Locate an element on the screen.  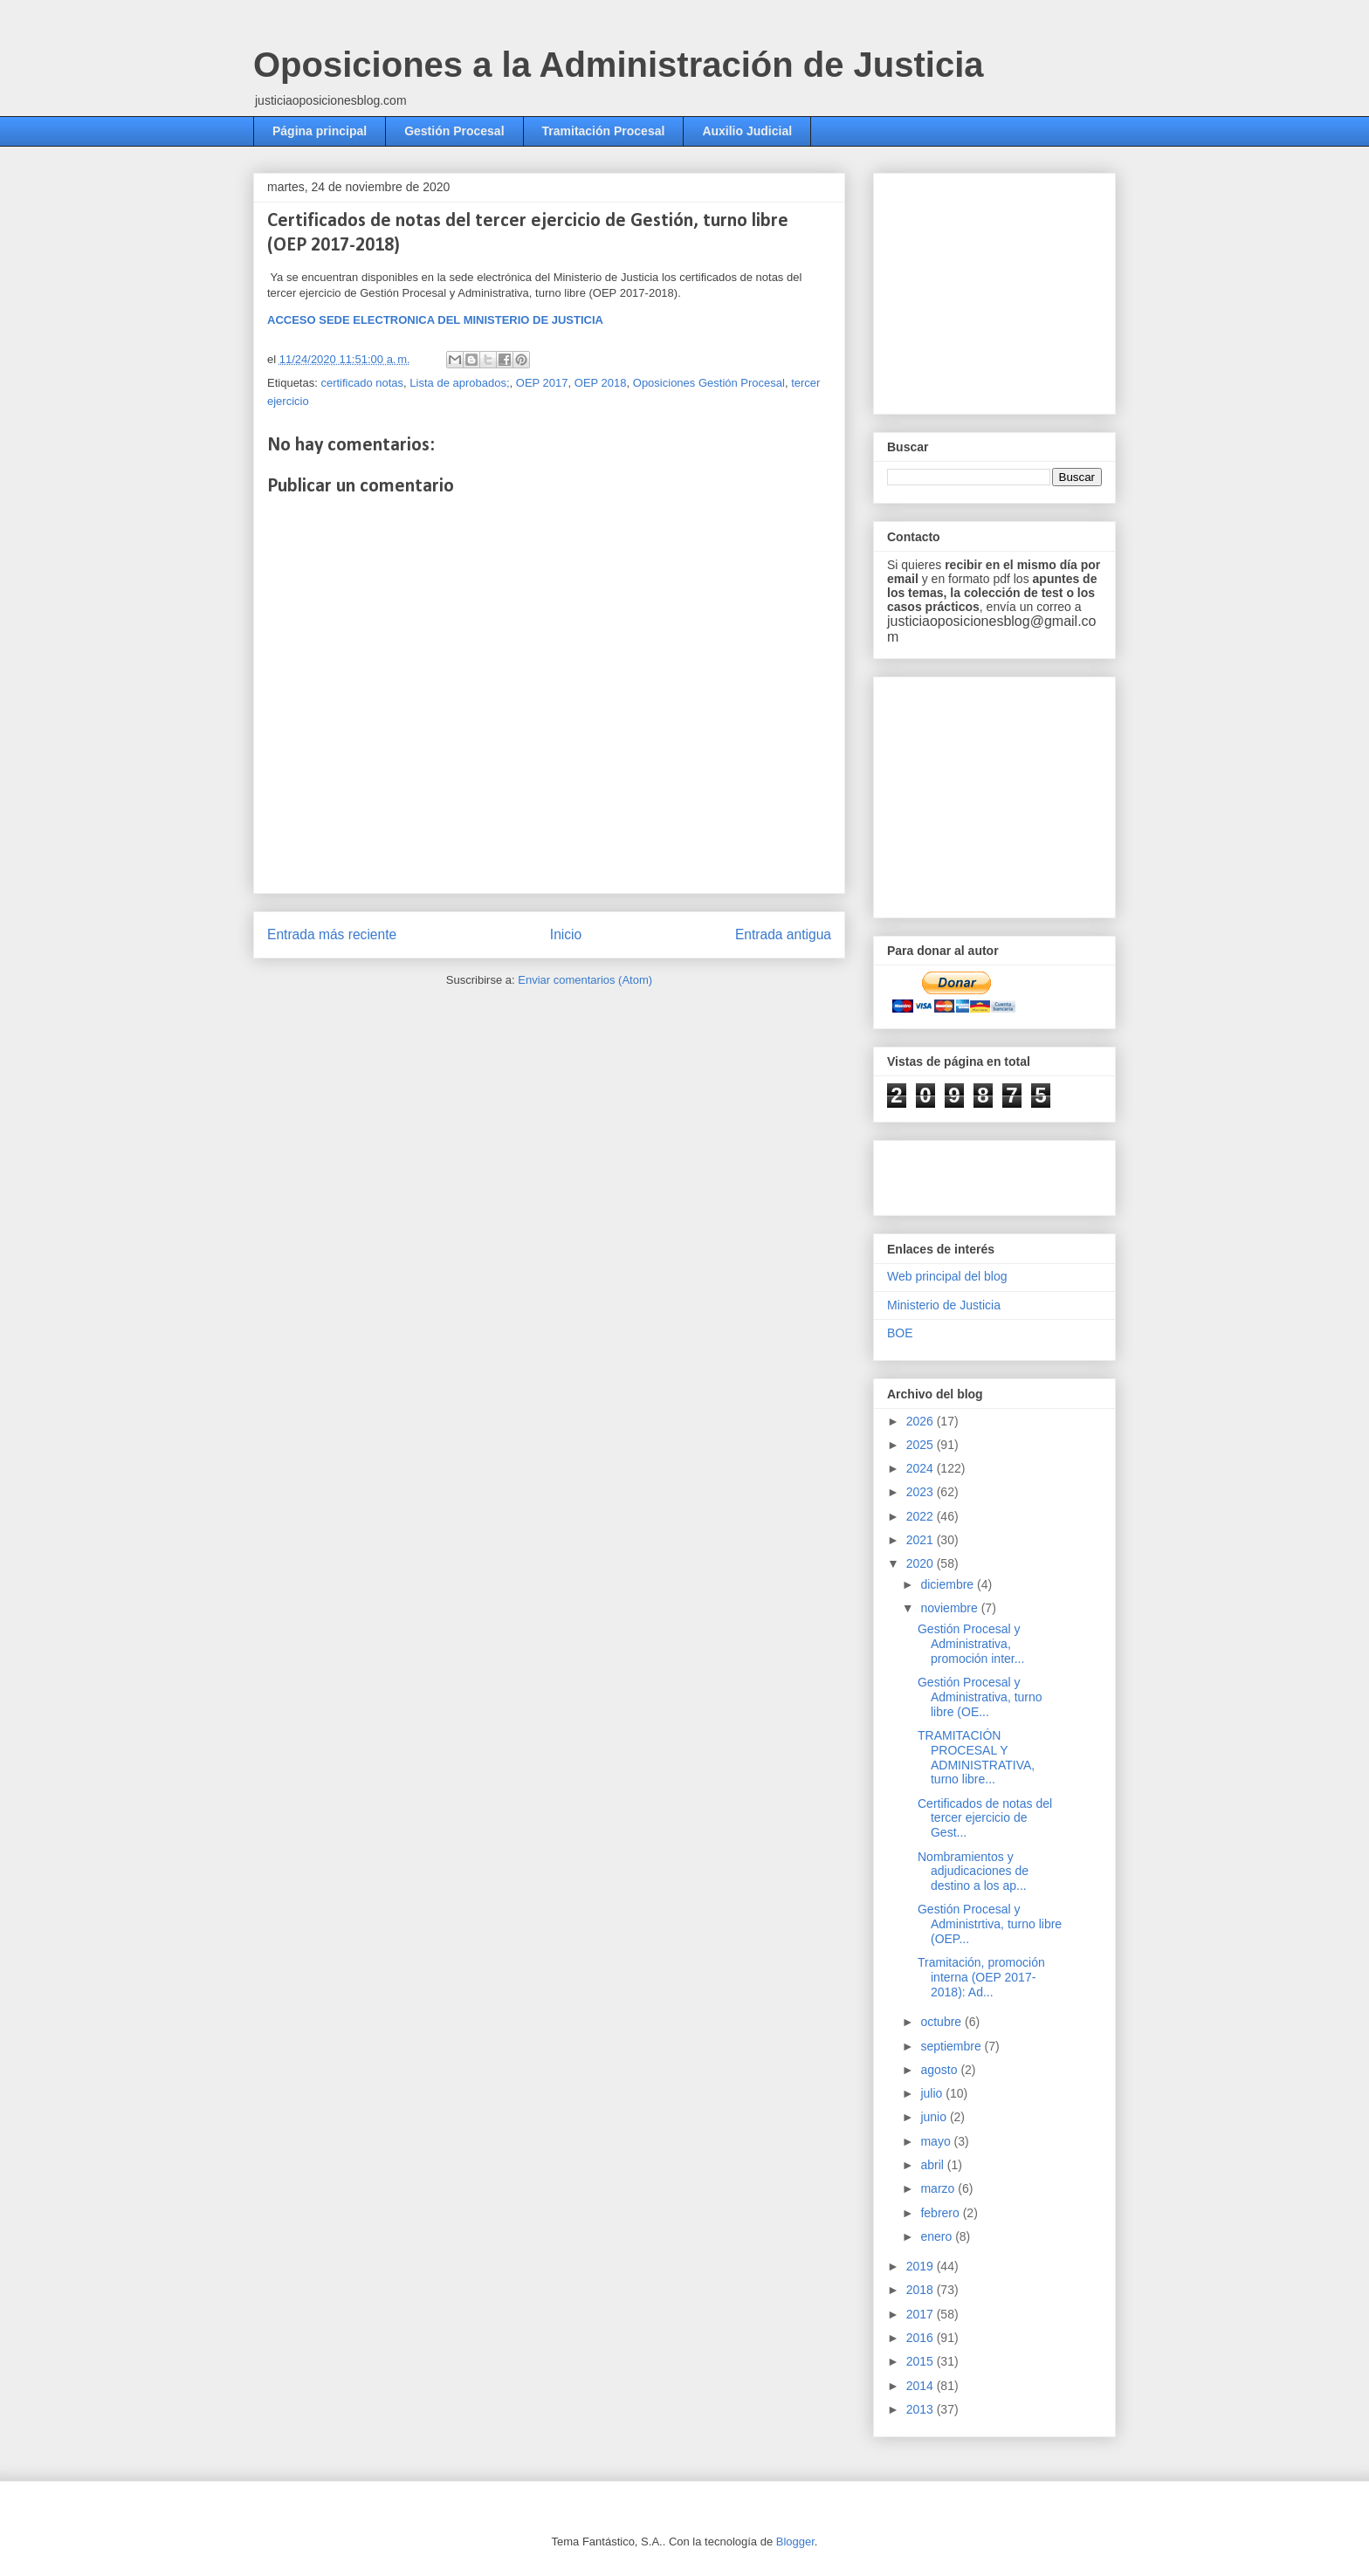
enero is located at coordinates (937, 2236).